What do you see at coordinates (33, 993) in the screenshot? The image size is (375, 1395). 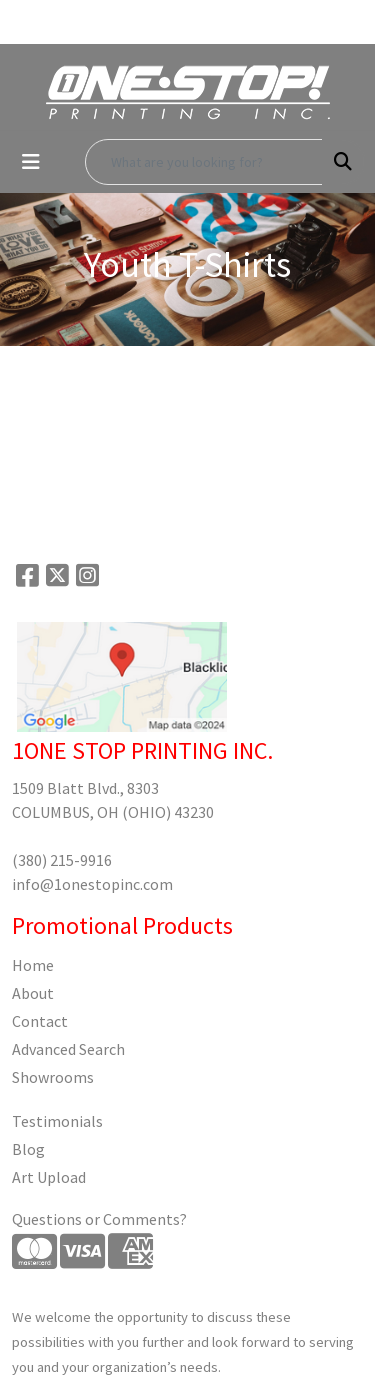 I see `About` at bounding box center [33, 993].